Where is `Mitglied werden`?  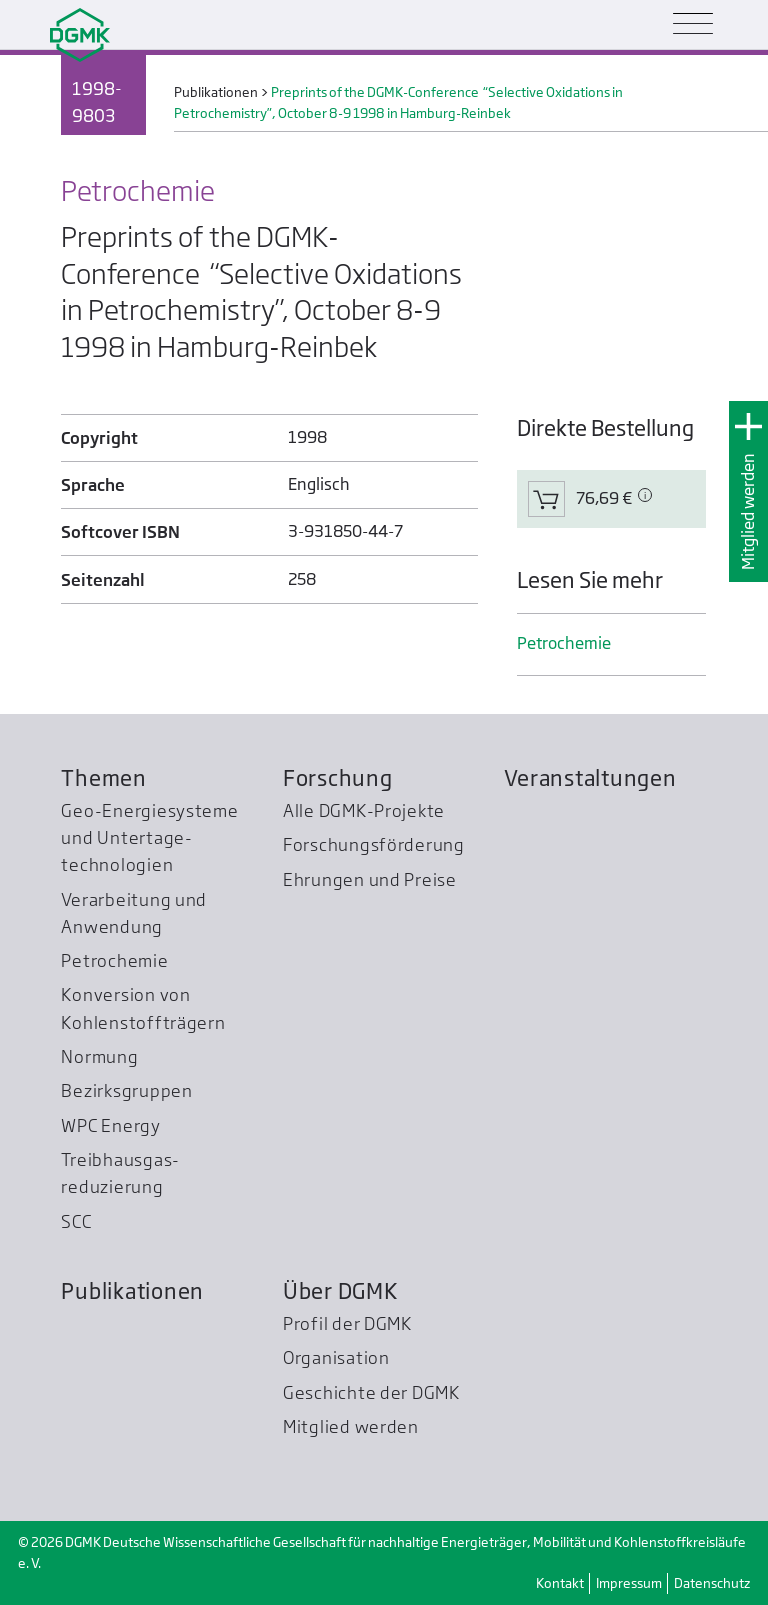
Mitglied werden is located at coordinates (748, 511).